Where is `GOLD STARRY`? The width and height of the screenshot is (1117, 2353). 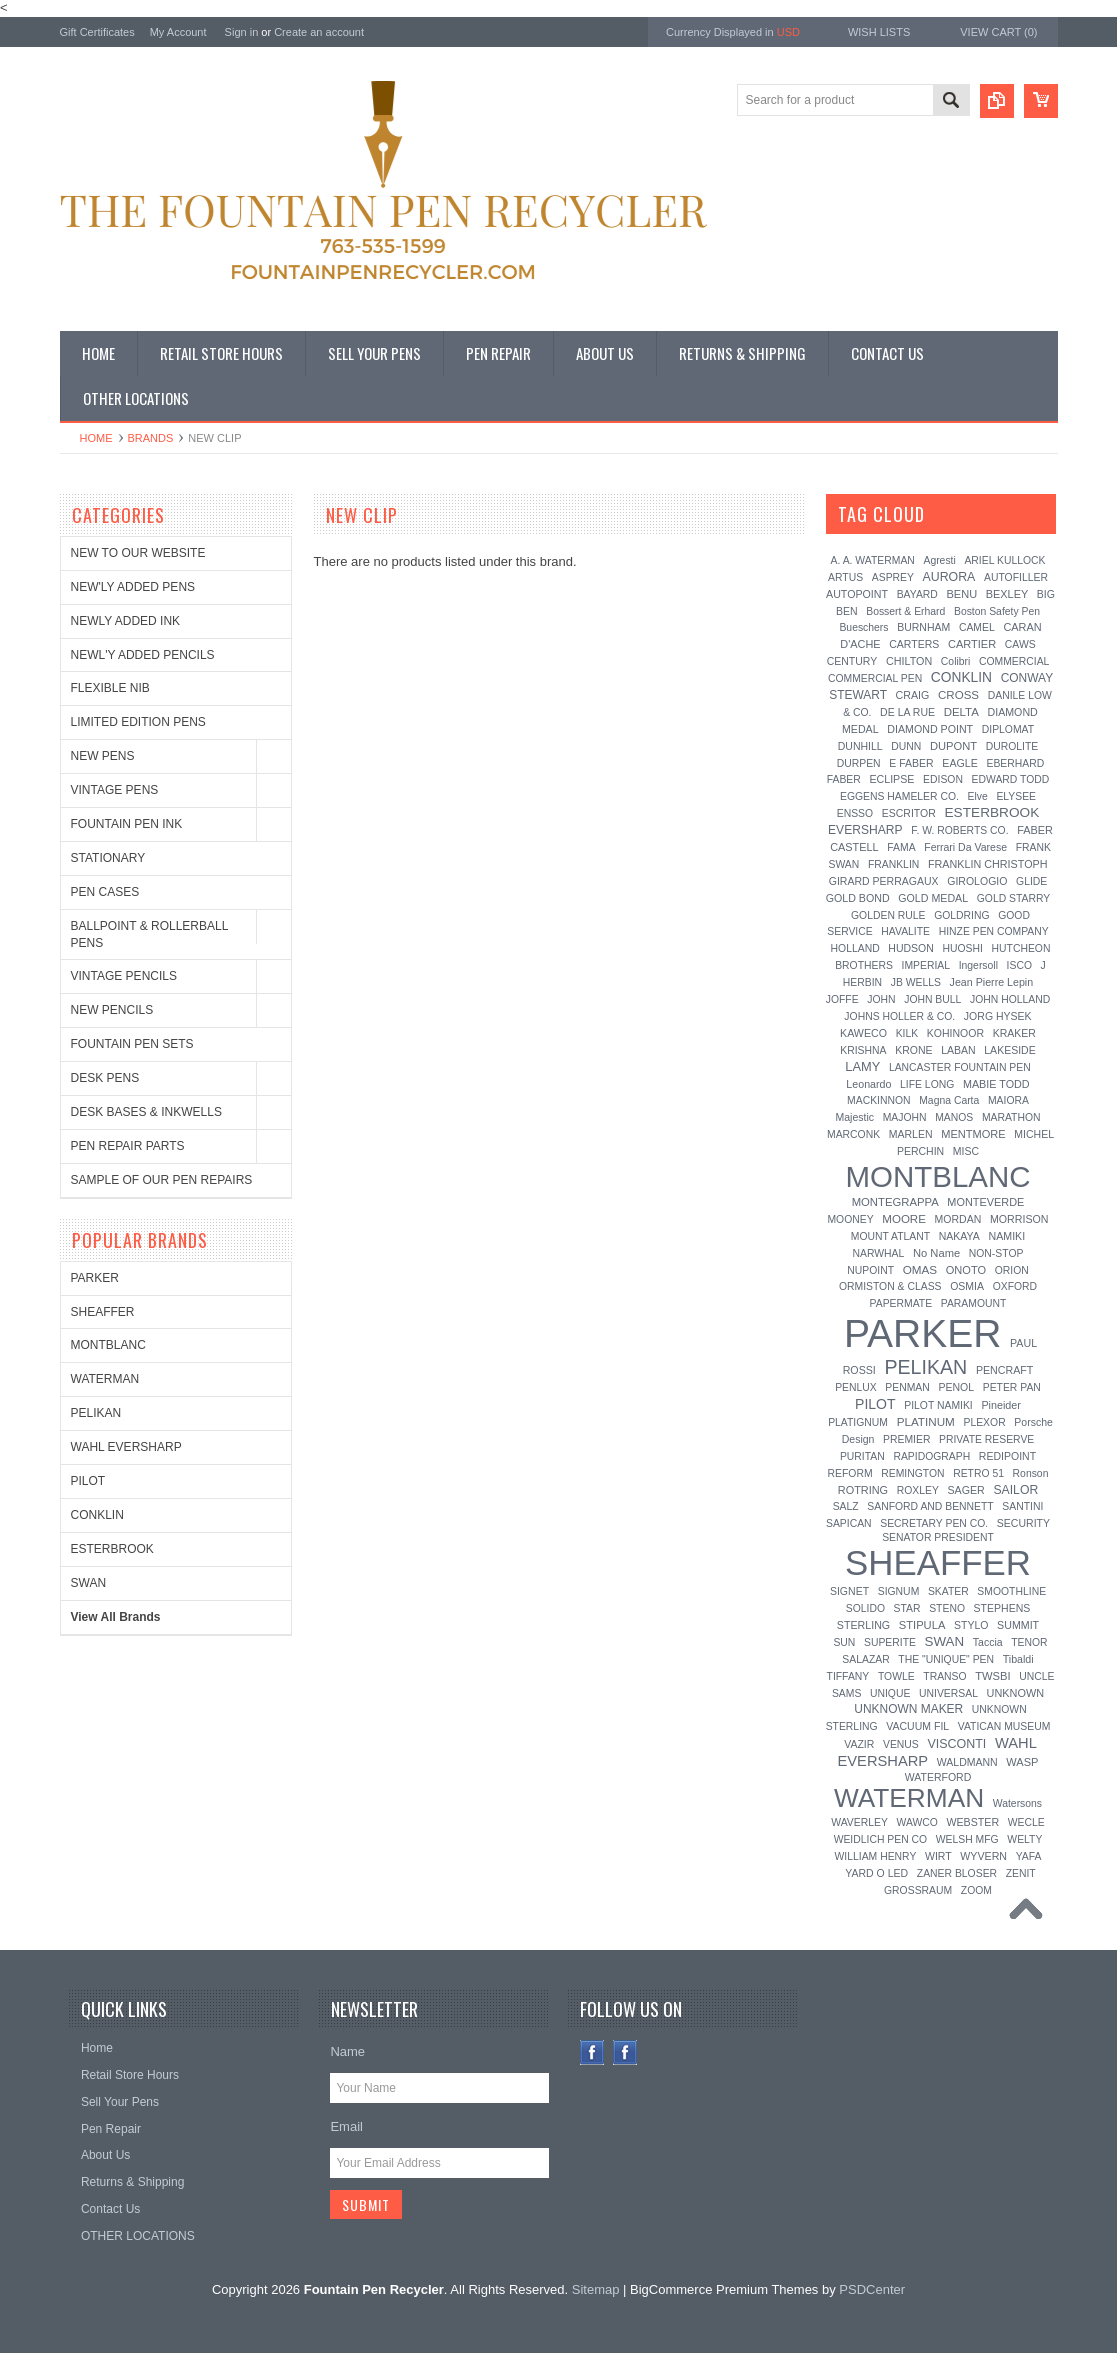
GOLD STARRY is located at coordinates (1014, 898).